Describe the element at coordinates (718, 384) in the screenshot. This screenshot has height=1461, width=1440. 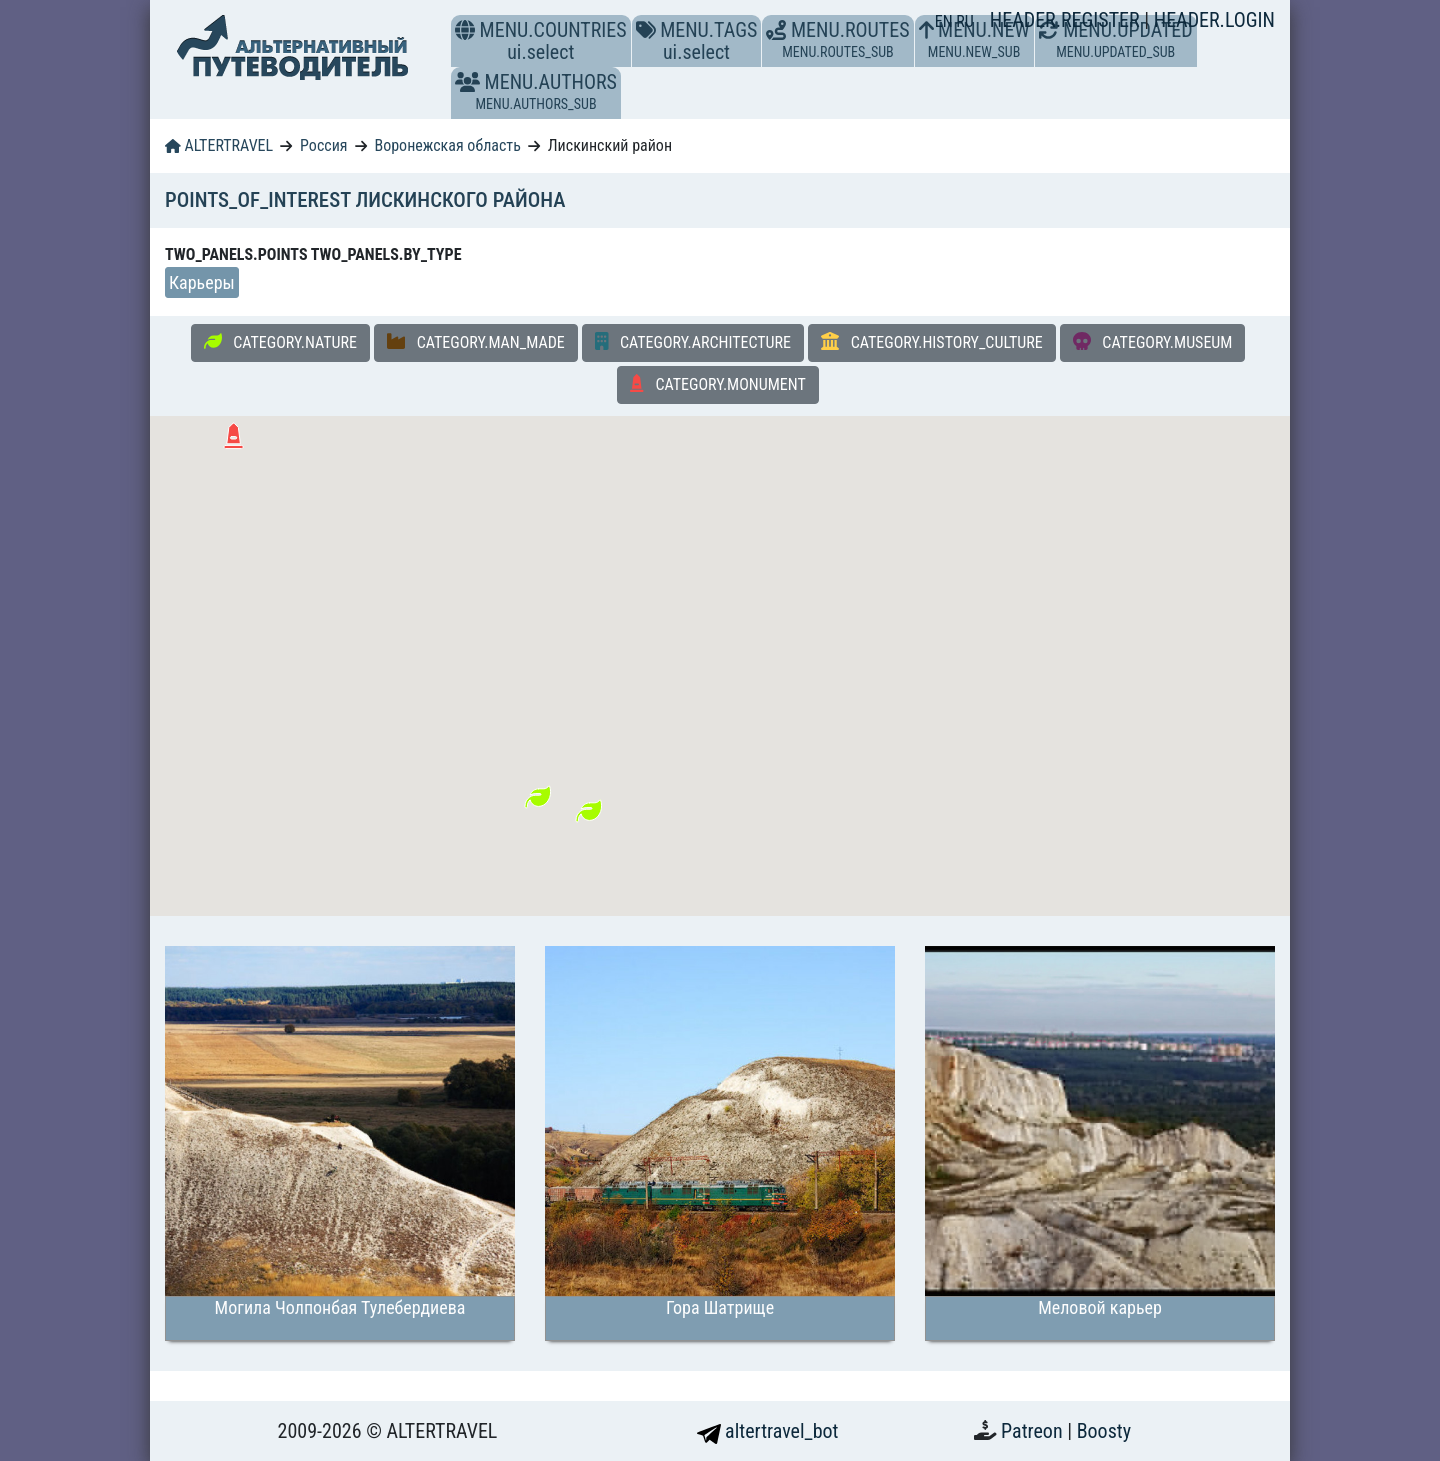
I see `CATEGORY.MONUMENT` at that location.